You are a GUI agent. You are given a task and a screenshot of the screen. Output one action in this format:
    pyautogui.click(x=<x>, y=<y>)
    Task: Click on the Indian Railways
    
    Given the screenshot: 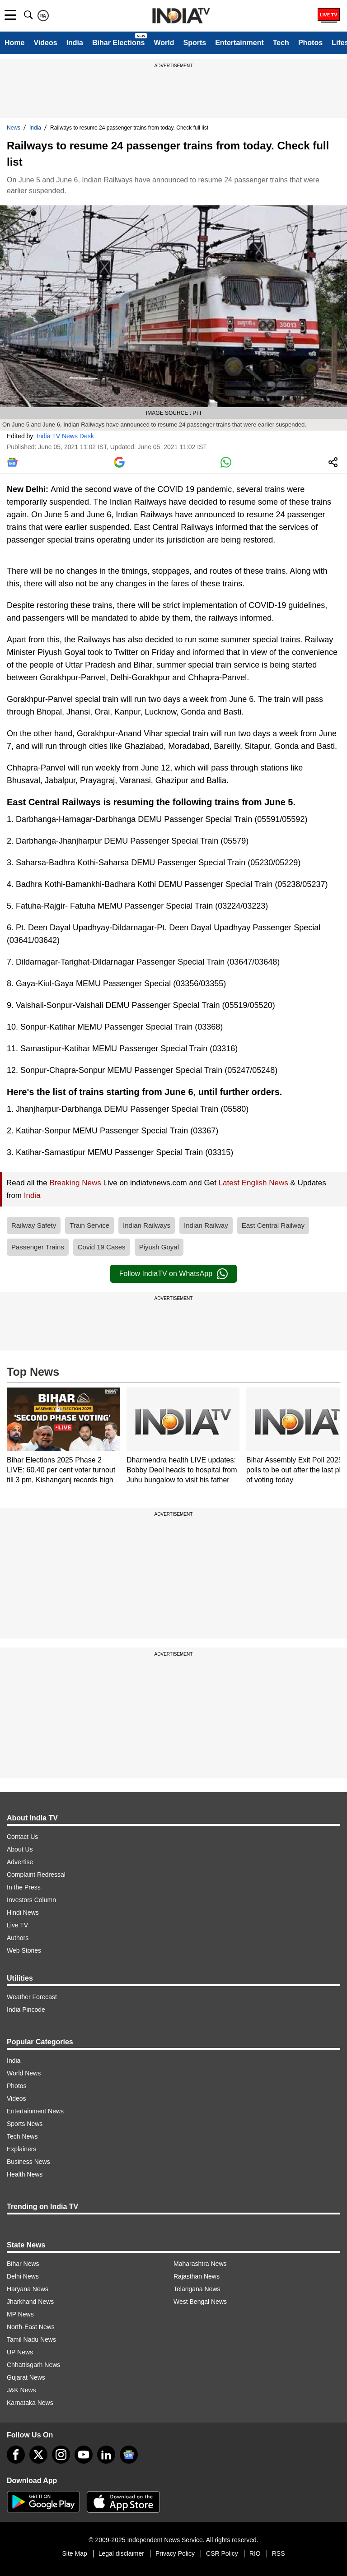 What is the action you would take?
    pyautogui.click(x=146, y=1225)
    